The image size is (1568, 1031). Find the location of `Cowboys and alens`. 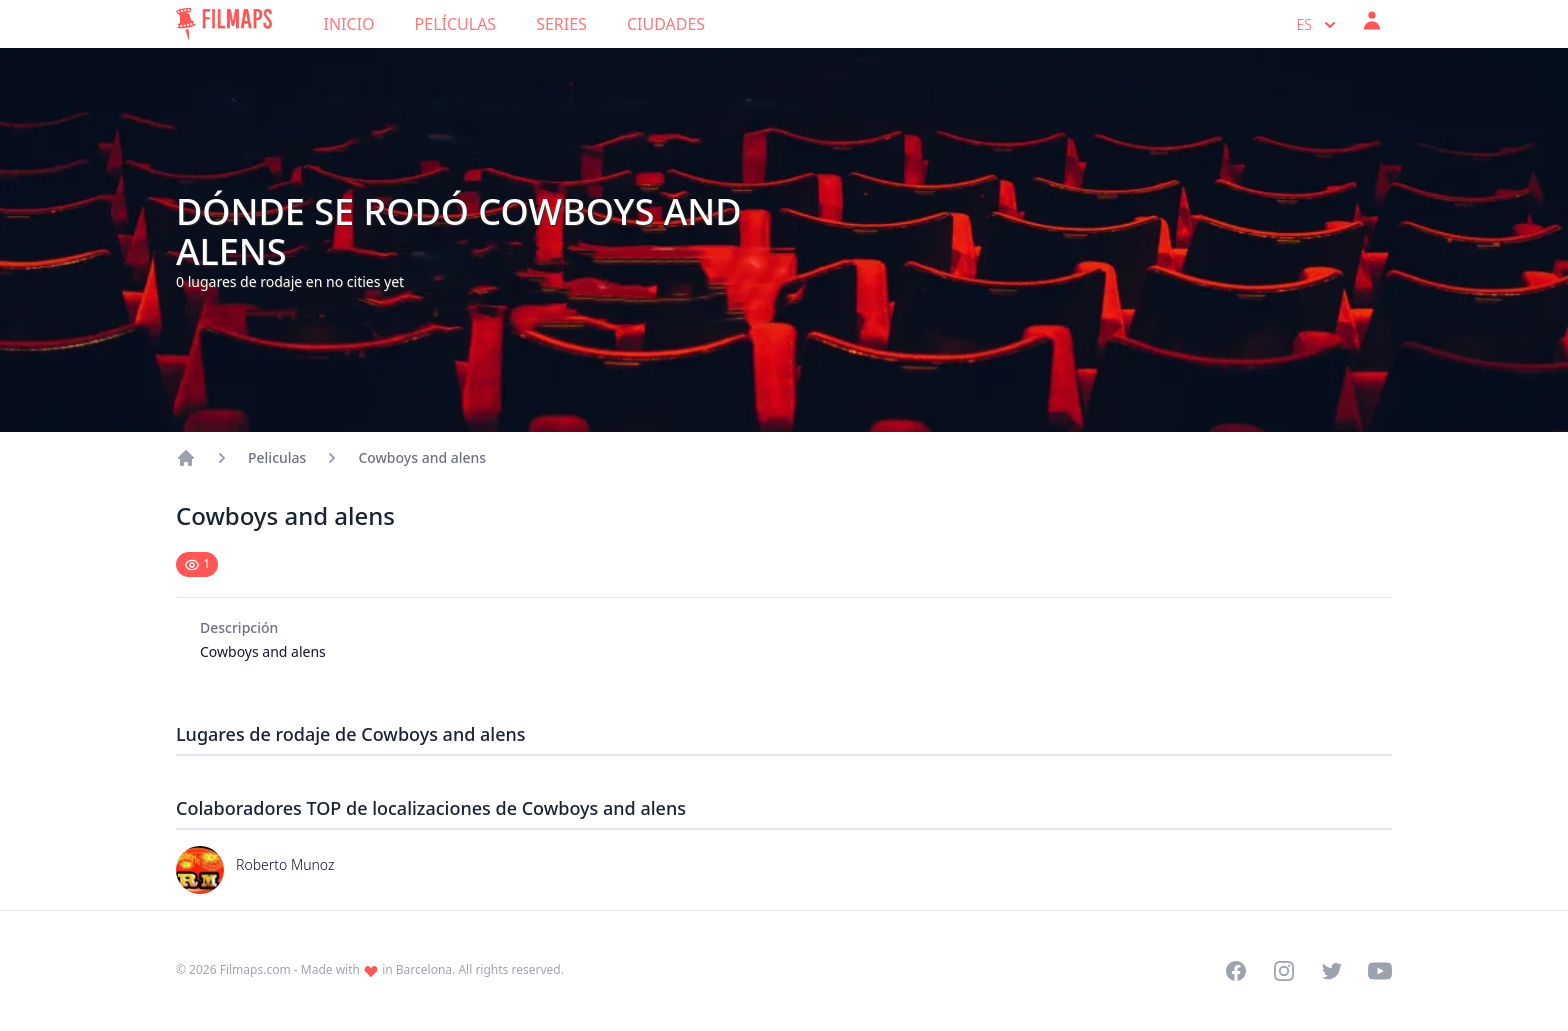

Cowboys and alens is located at coordinates (422, 457).